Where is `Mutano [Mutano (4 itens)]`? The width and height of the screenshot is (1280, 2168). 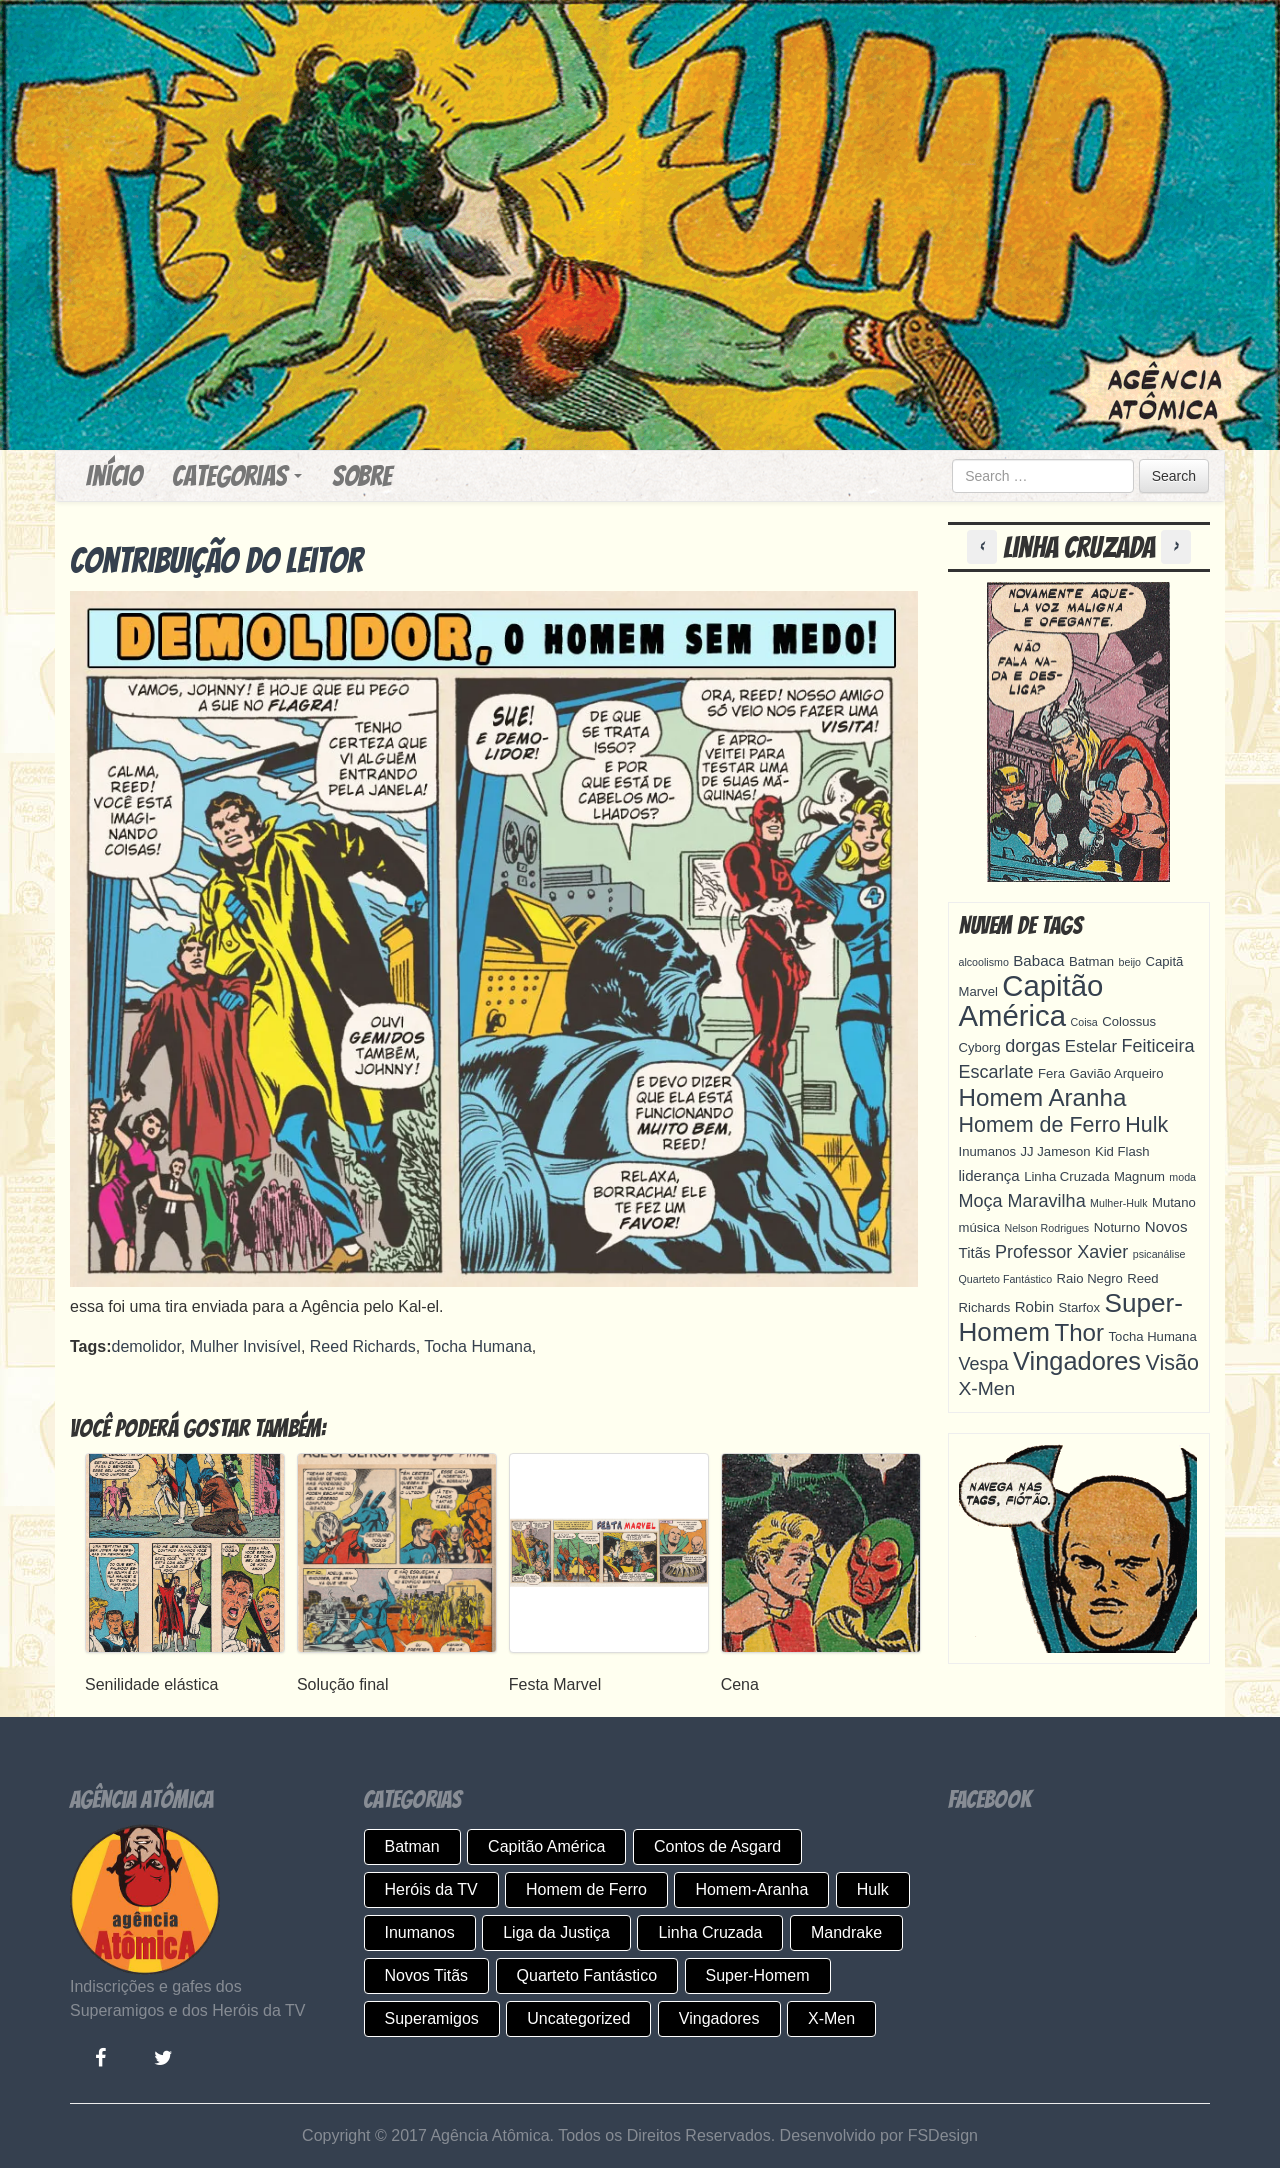
Mutano [Mutano (4 itens)] is located at coordinates (1174, 1202).